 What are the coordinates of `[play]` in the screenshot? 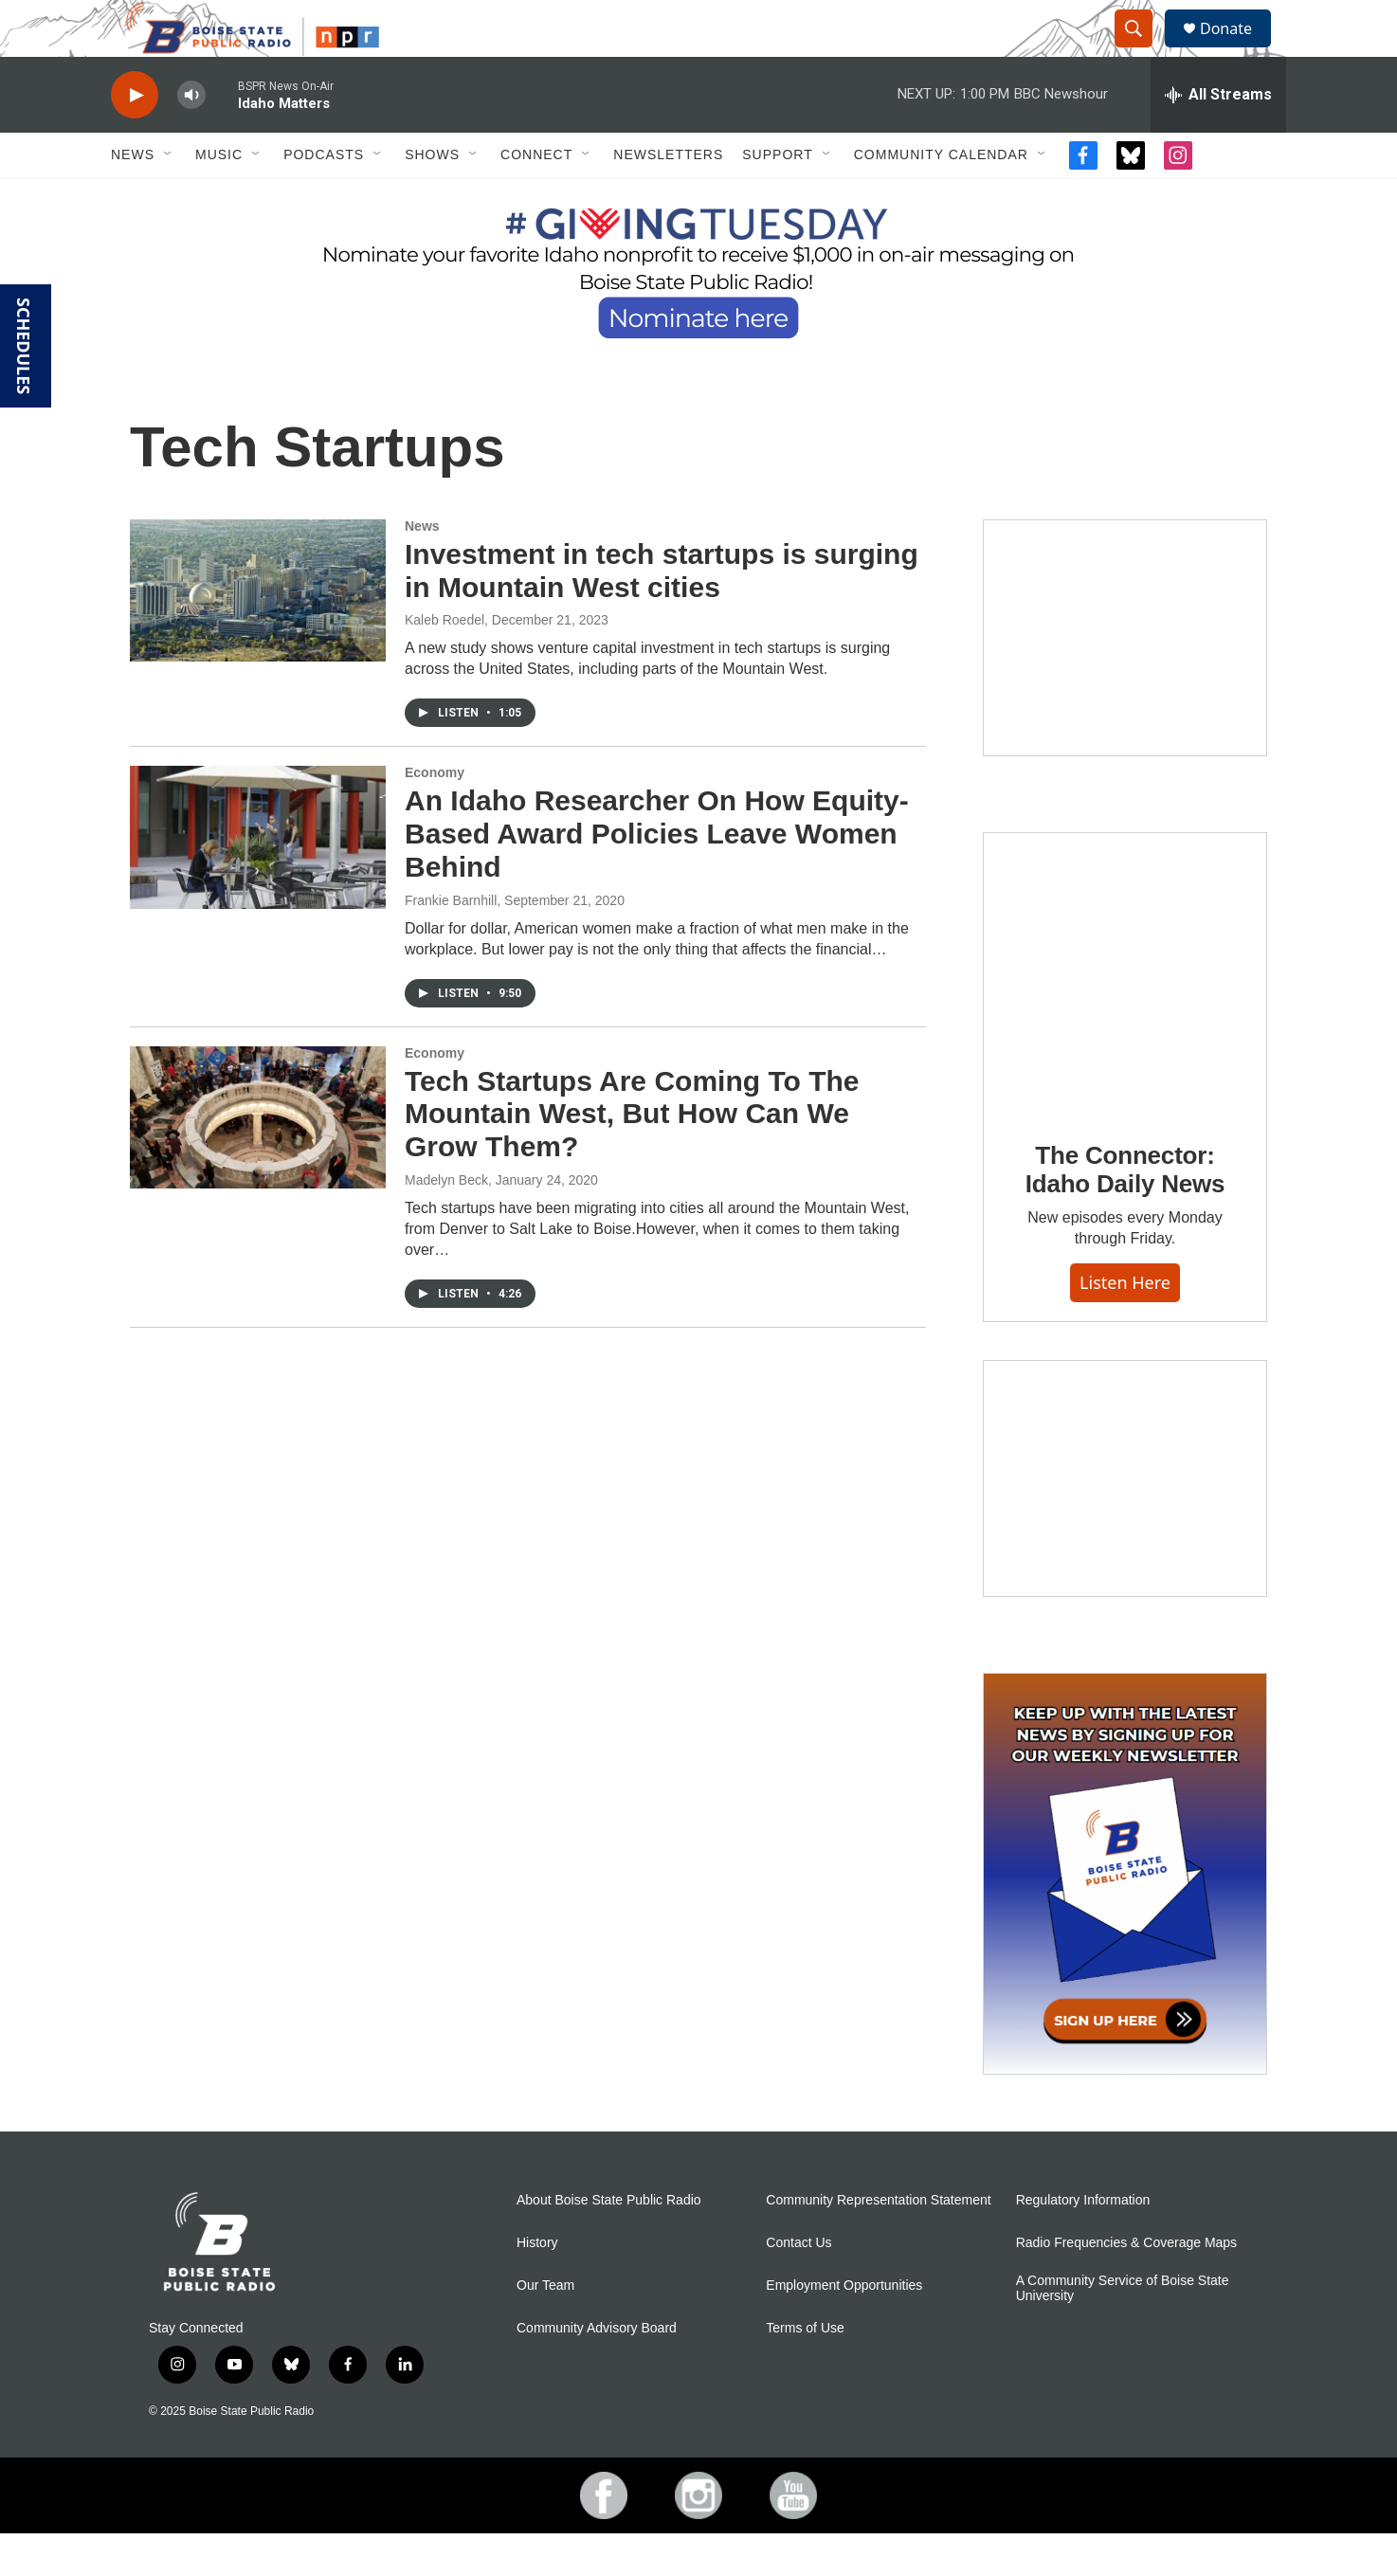 It's located at (134, 138).